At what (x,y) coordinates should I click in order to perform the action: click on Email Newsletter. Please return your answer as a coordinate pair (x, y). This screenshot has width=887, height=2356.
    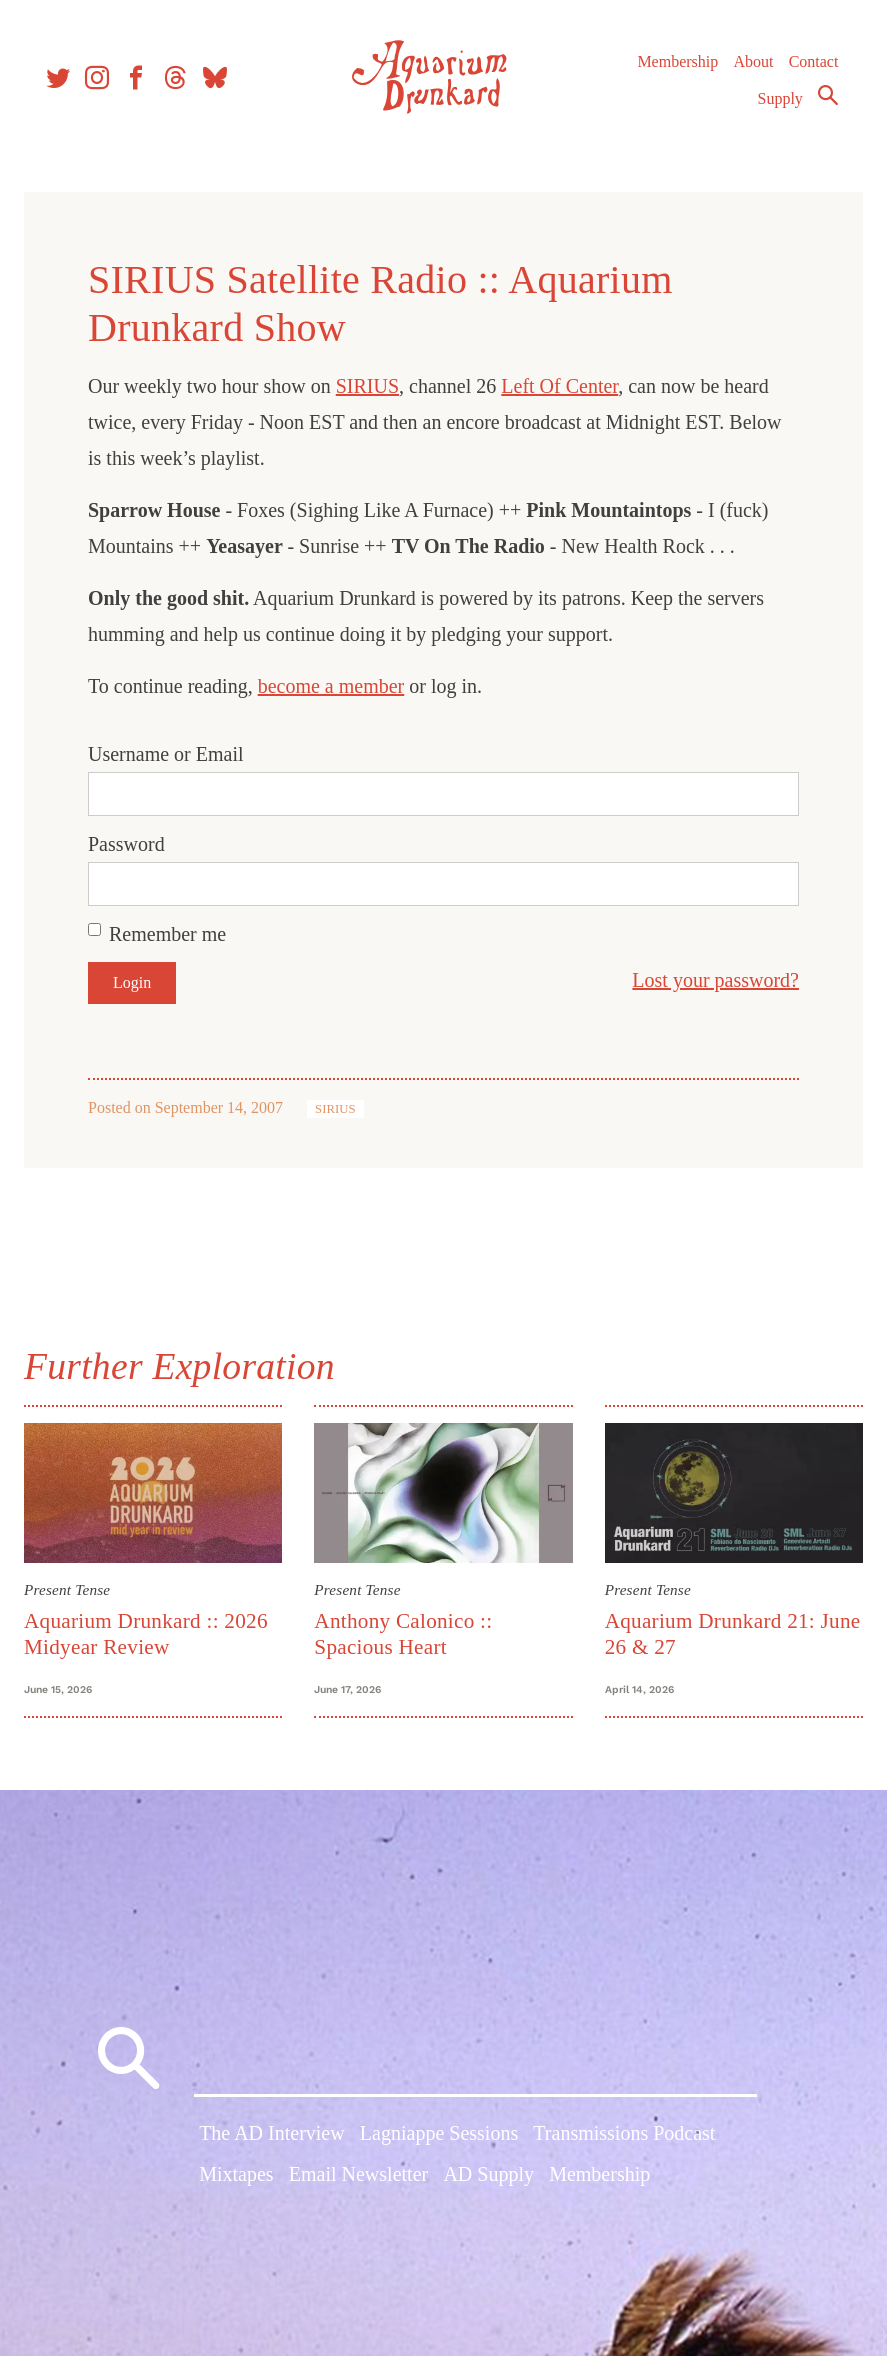
    Looking at the image, I should click on (358, 2184).